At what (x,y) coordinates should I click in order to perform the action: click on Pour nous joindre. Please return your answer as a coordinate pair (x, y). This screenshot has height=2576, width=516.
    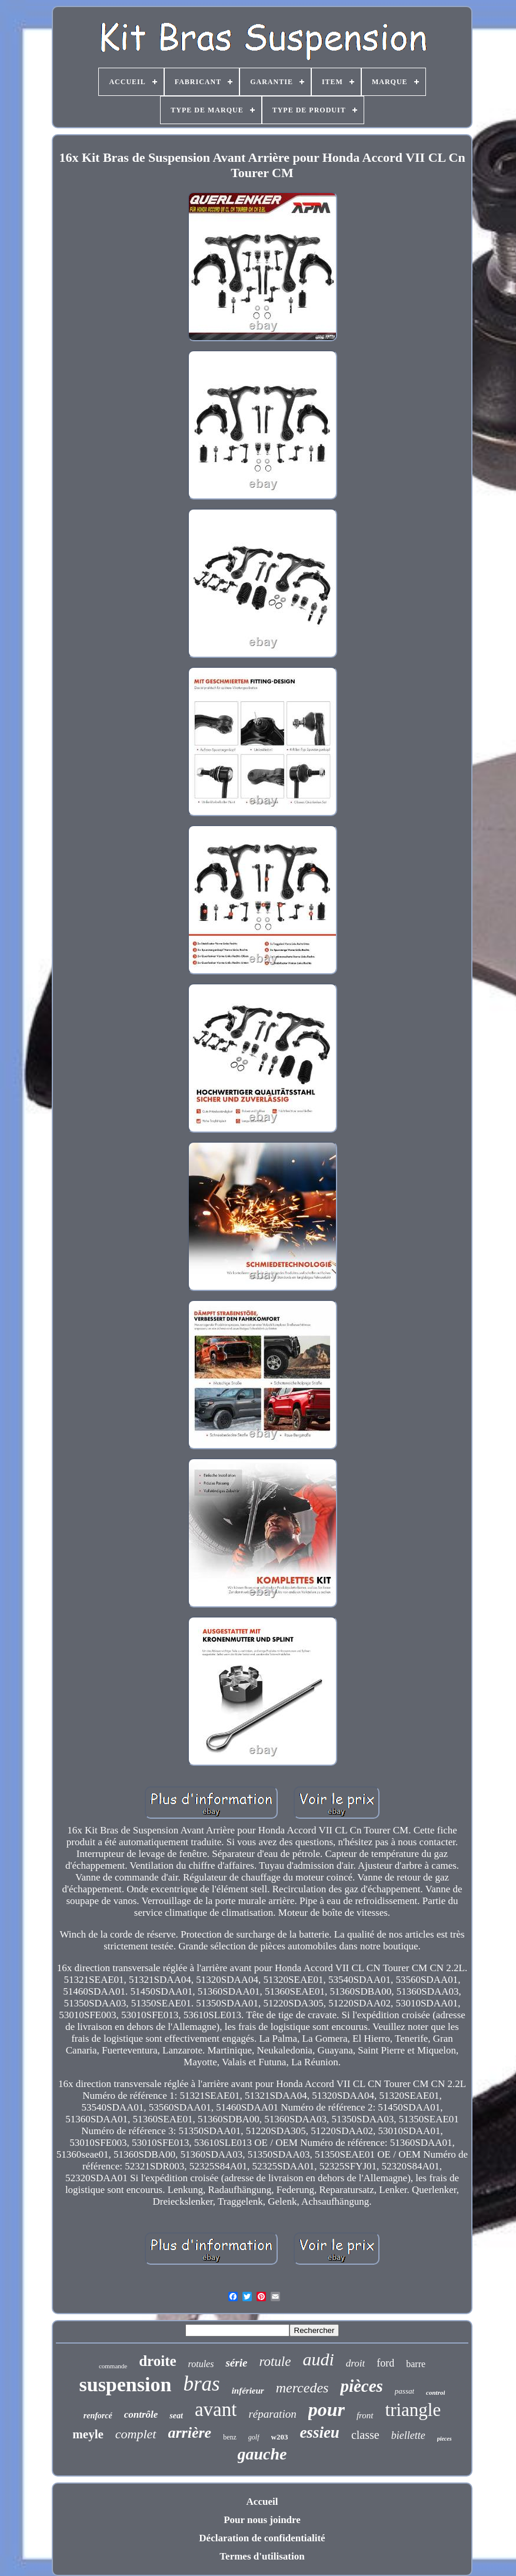
    Looking at the image, I should click on (262, 2519).